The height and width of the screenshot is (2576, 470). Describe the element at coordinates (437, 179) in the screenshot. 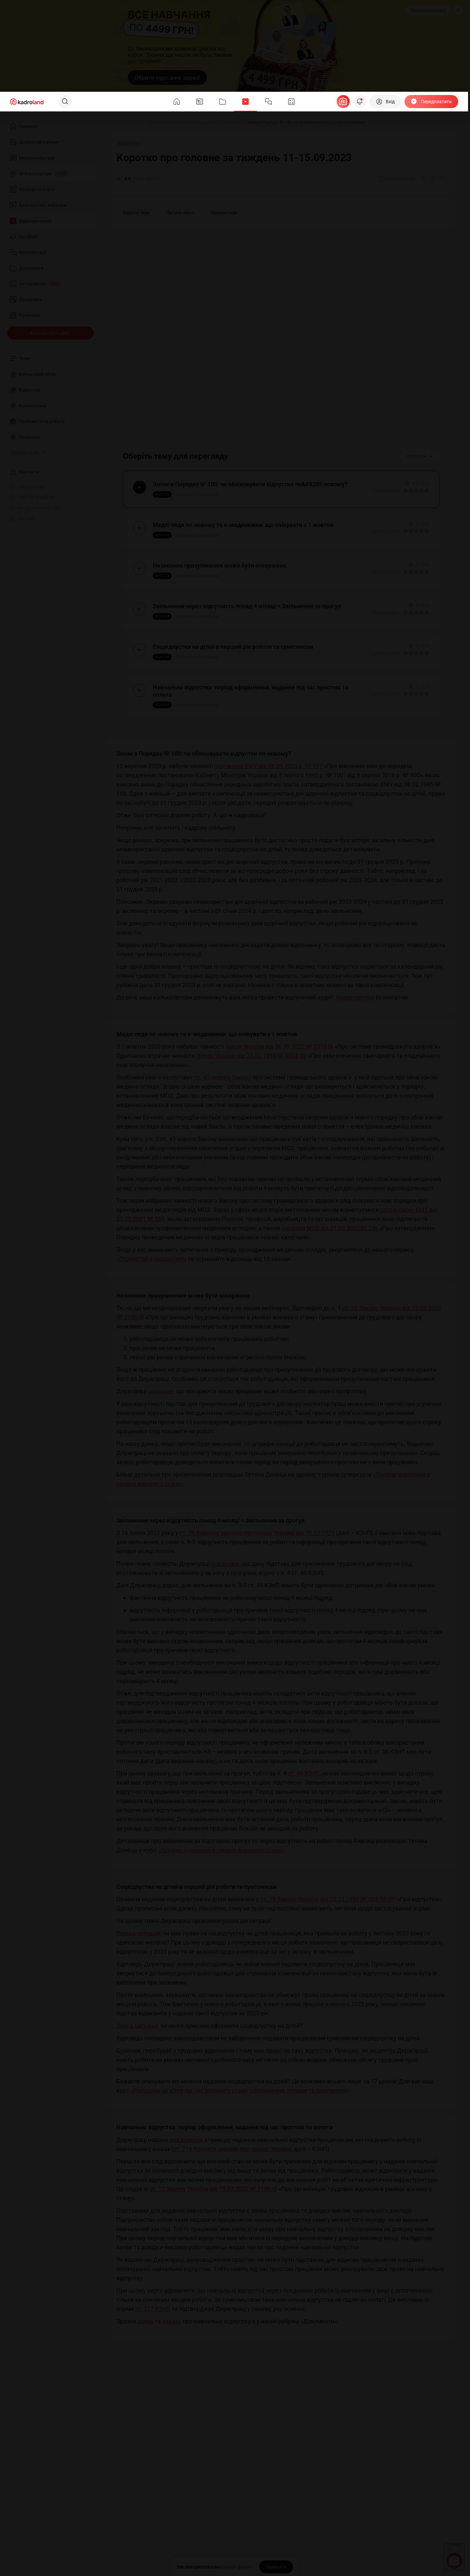

I see `[Додати в обране]` at that location.